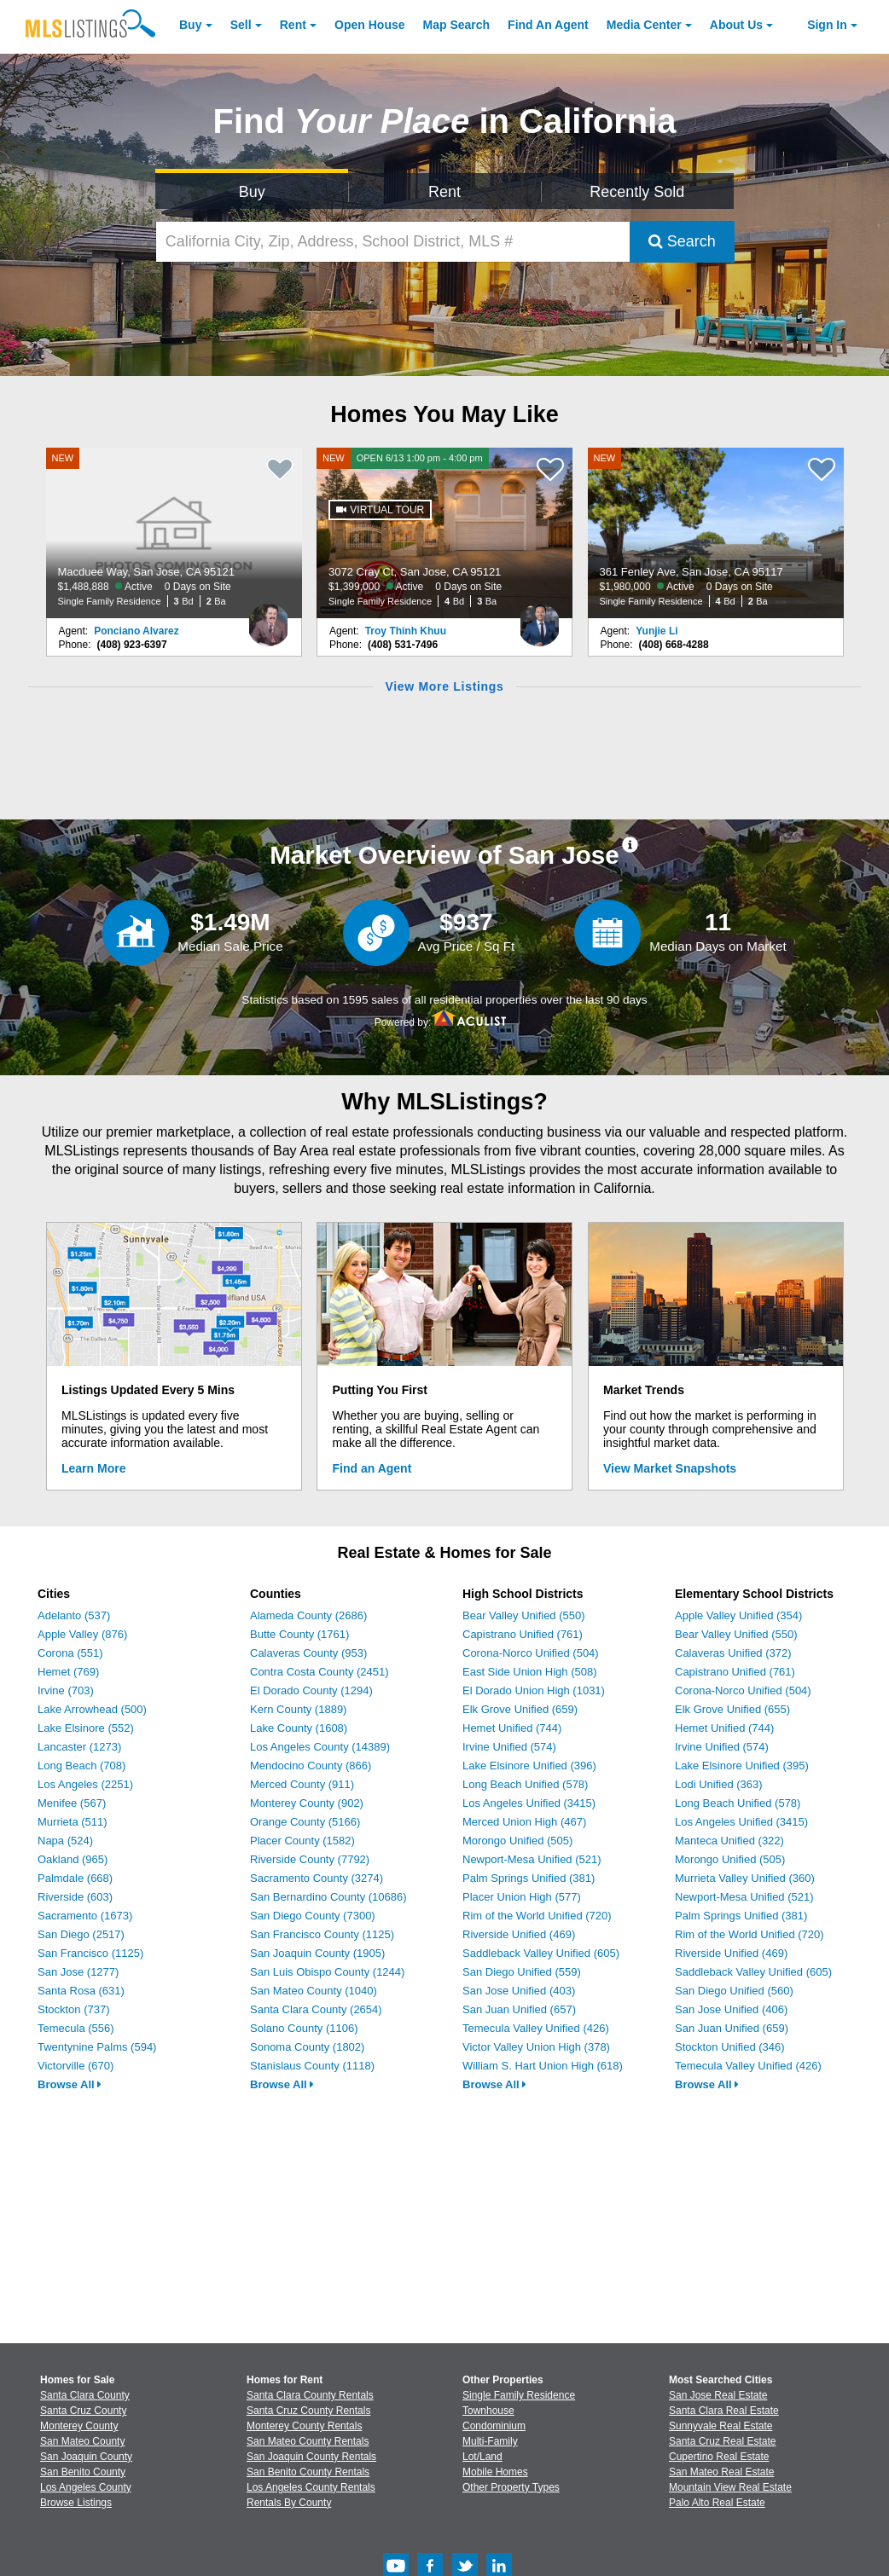 Image resolution: width=889 pixels, height=2576 pixels. Describe the element at coordinates (78, 1971) in the screenshot. I see `San Jose (1277)` at that location.